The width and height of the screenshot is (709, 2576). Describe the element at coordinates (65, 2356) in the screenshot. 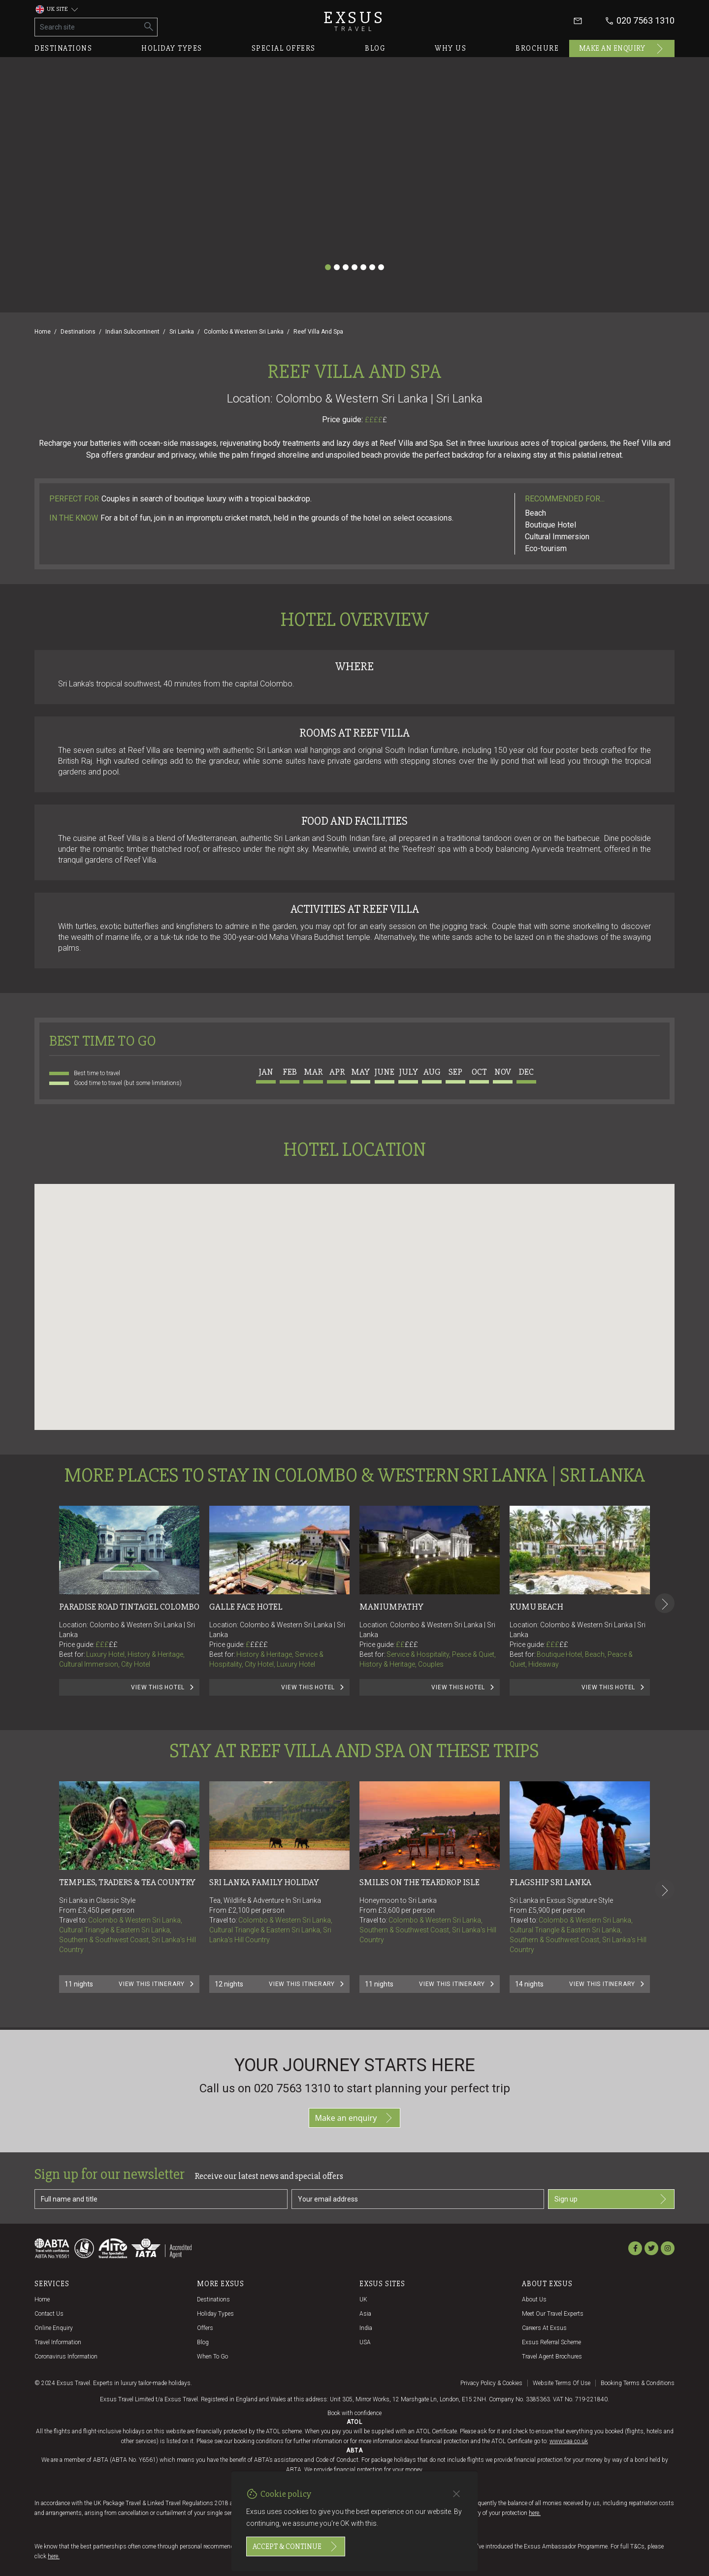

I see `Coronavirus Information` at that location.